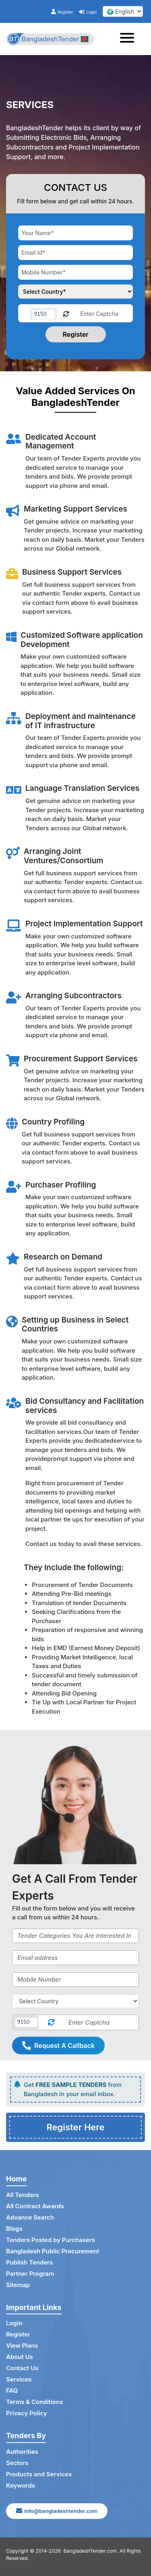 The width and height of the screenshot is (151, 2576). What do you see at coordinates (35, 2206) in the screenshot?
I see `All Contract Awards` at bounding box center [35, 2206].